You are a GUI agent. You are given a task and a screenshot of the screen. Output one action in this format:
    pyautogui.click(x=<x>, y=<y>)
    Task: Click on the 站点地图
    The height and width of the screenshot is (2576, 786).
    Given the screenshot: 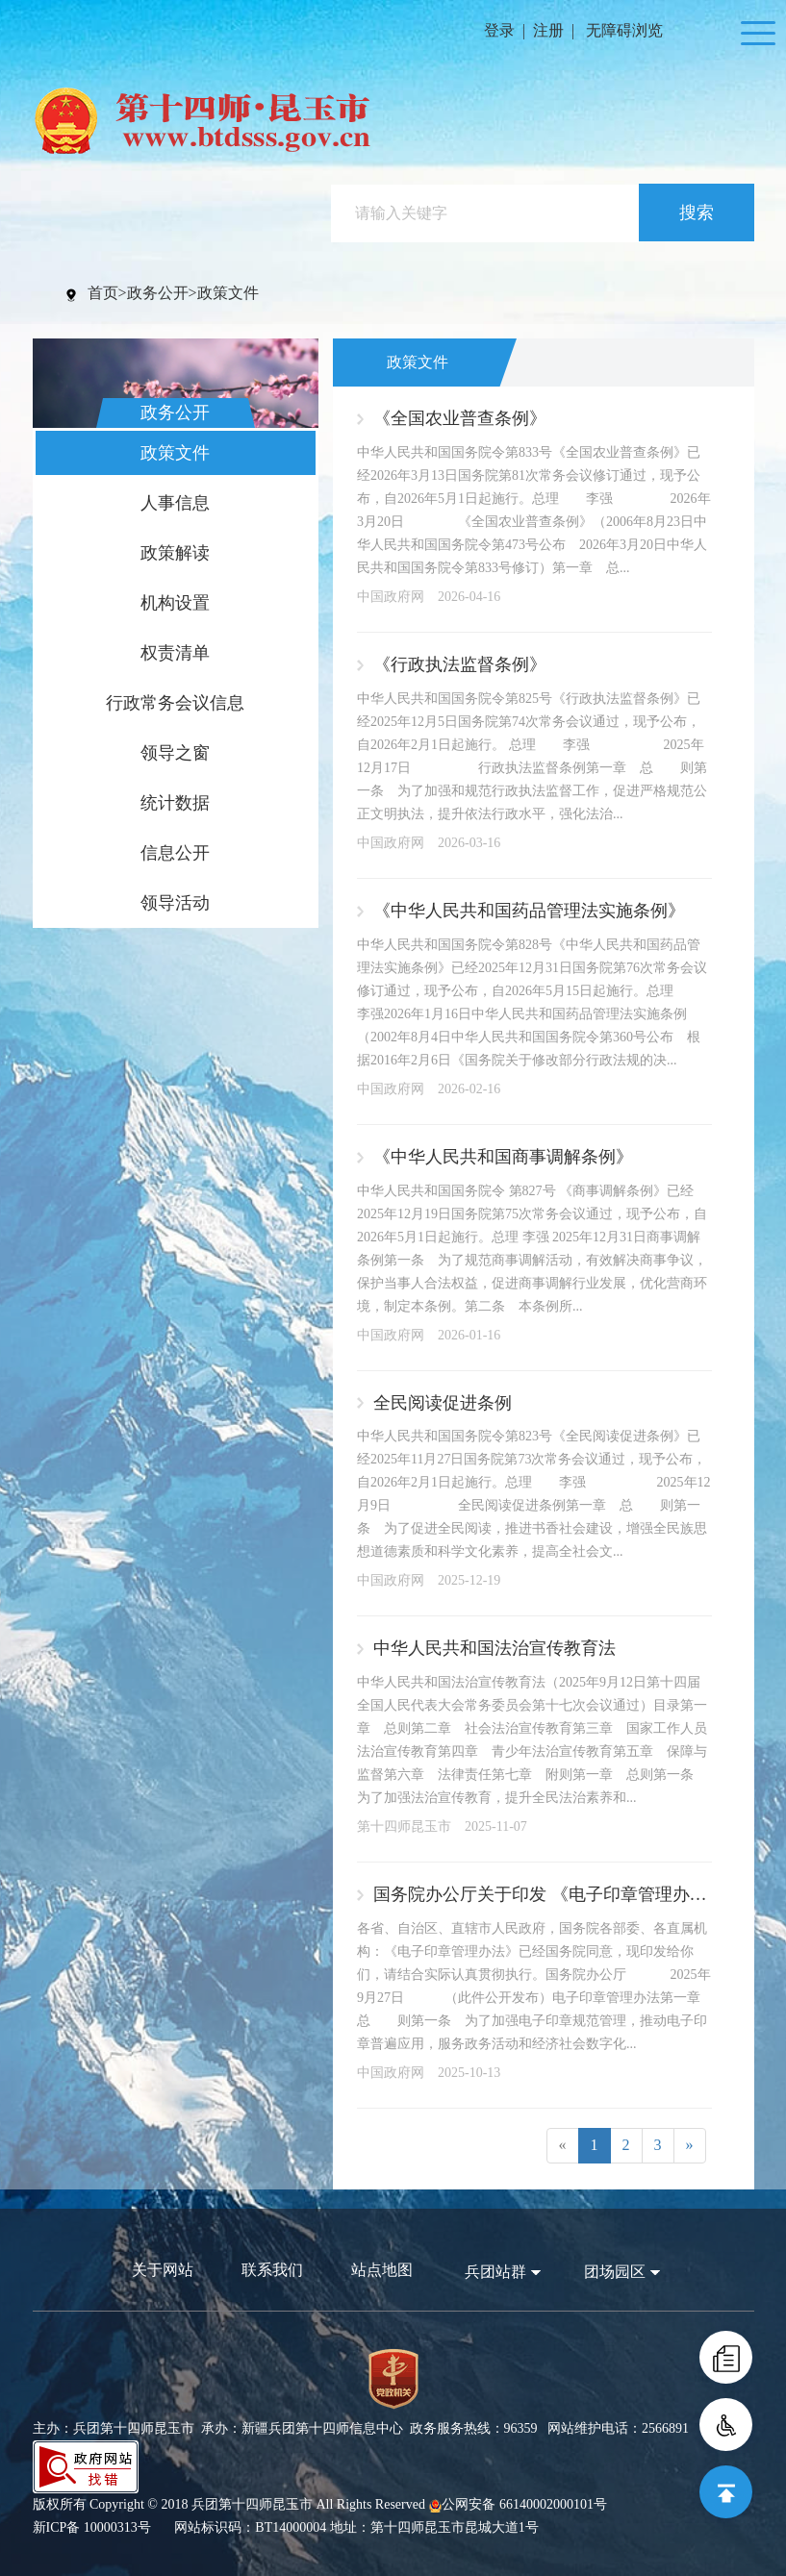 What is the action you would take?
    pyautogui.click(x=382, y=2270)
    